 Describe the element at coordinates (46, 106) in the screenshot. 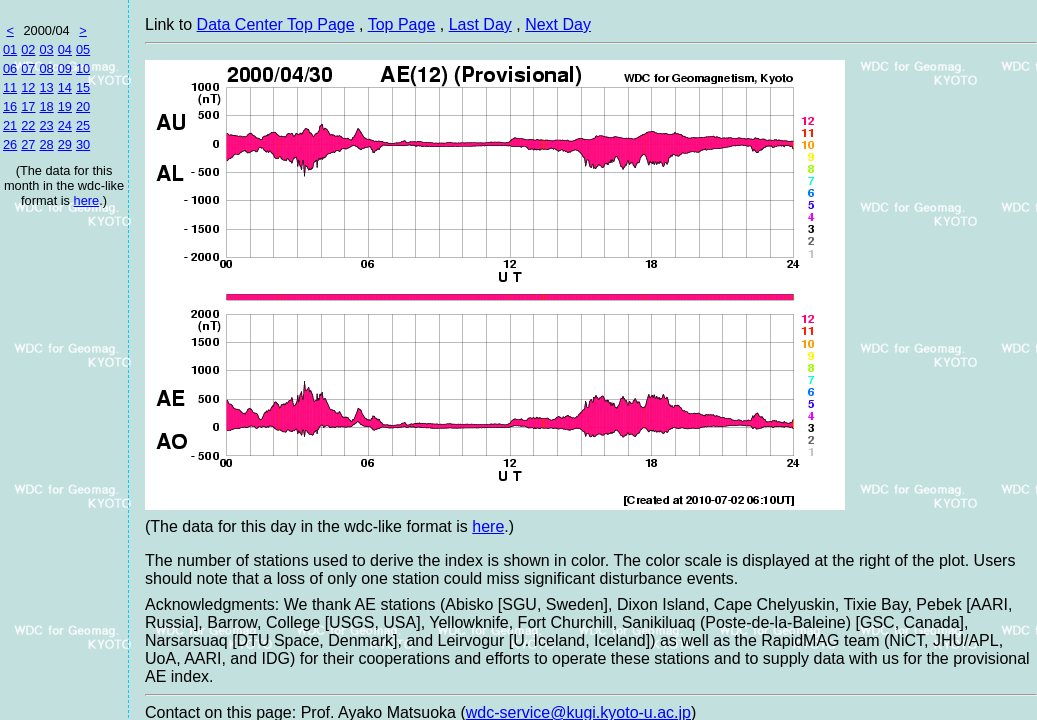

I see `18` at that location.